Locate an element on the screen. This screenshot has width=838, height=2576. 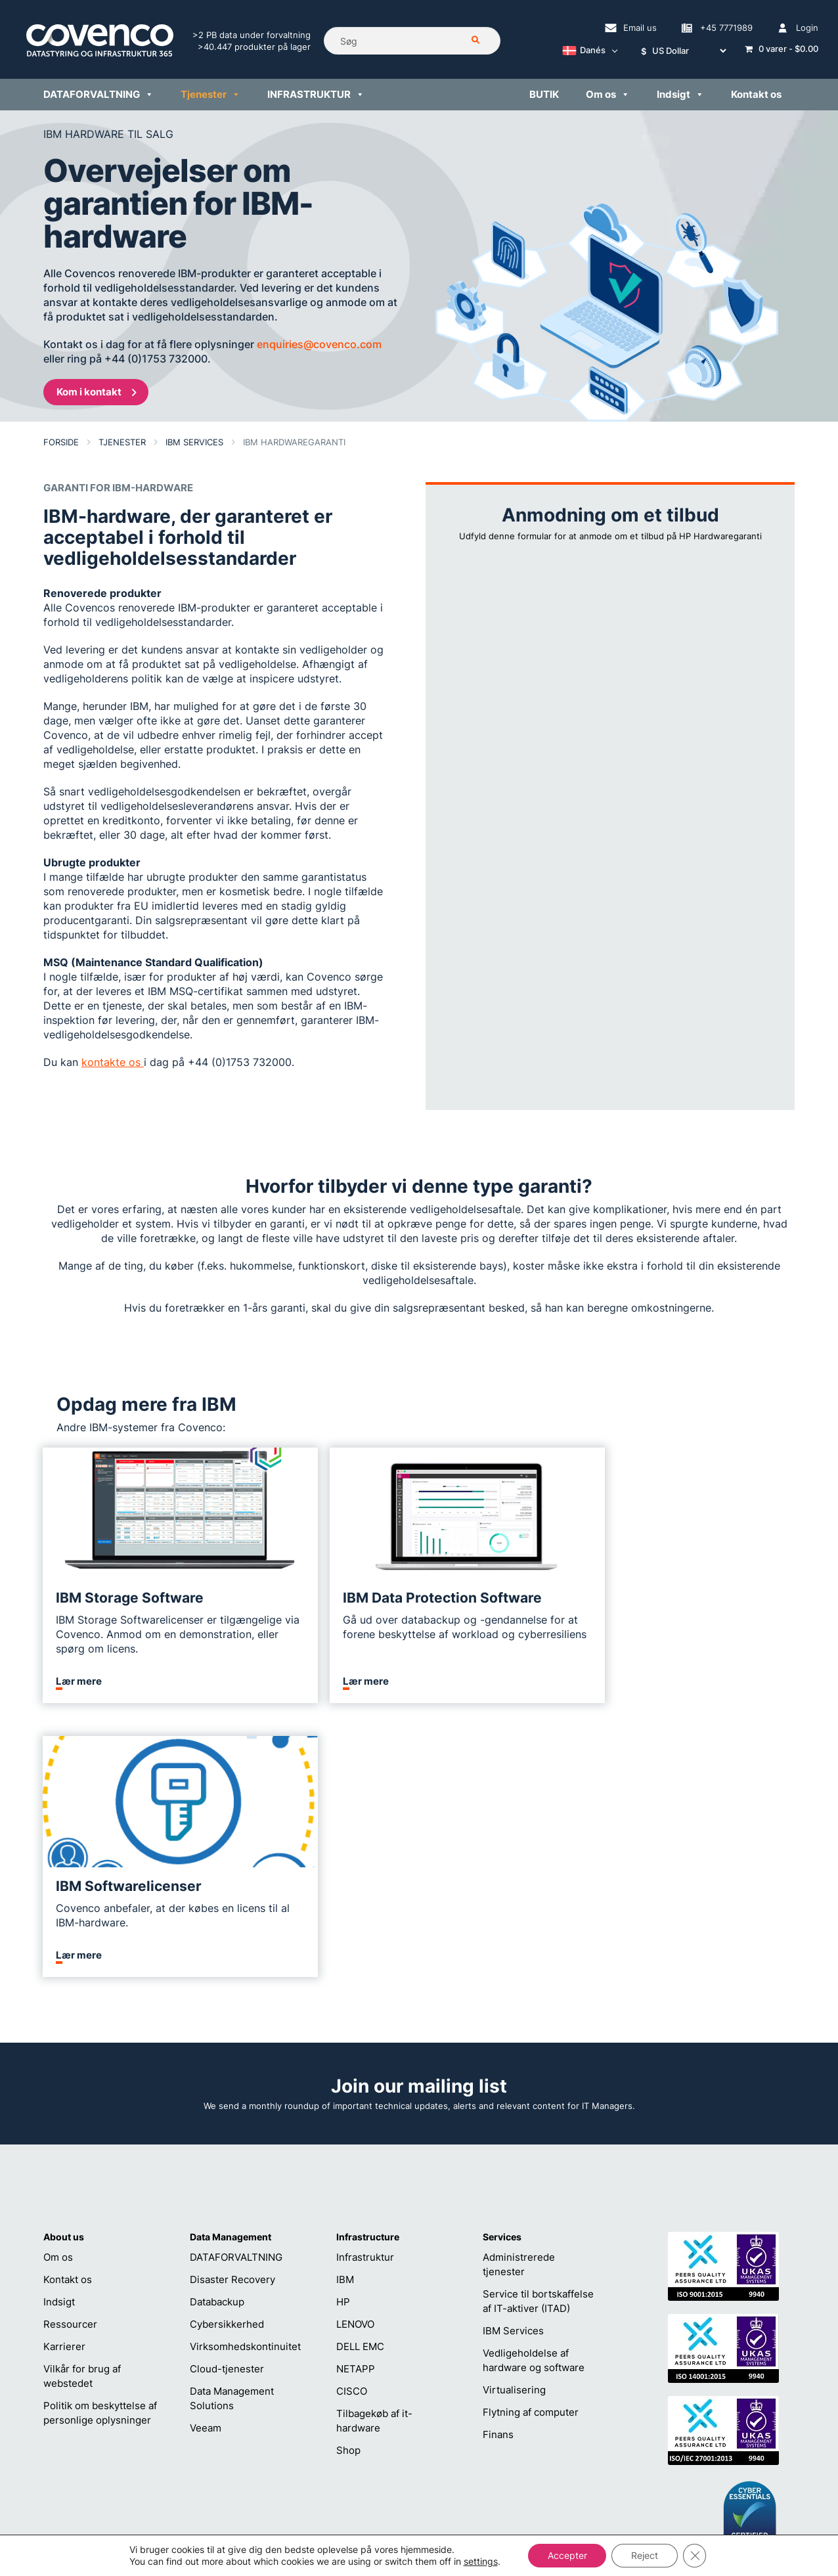
NETAPP is located at coordinates (355, 2095).